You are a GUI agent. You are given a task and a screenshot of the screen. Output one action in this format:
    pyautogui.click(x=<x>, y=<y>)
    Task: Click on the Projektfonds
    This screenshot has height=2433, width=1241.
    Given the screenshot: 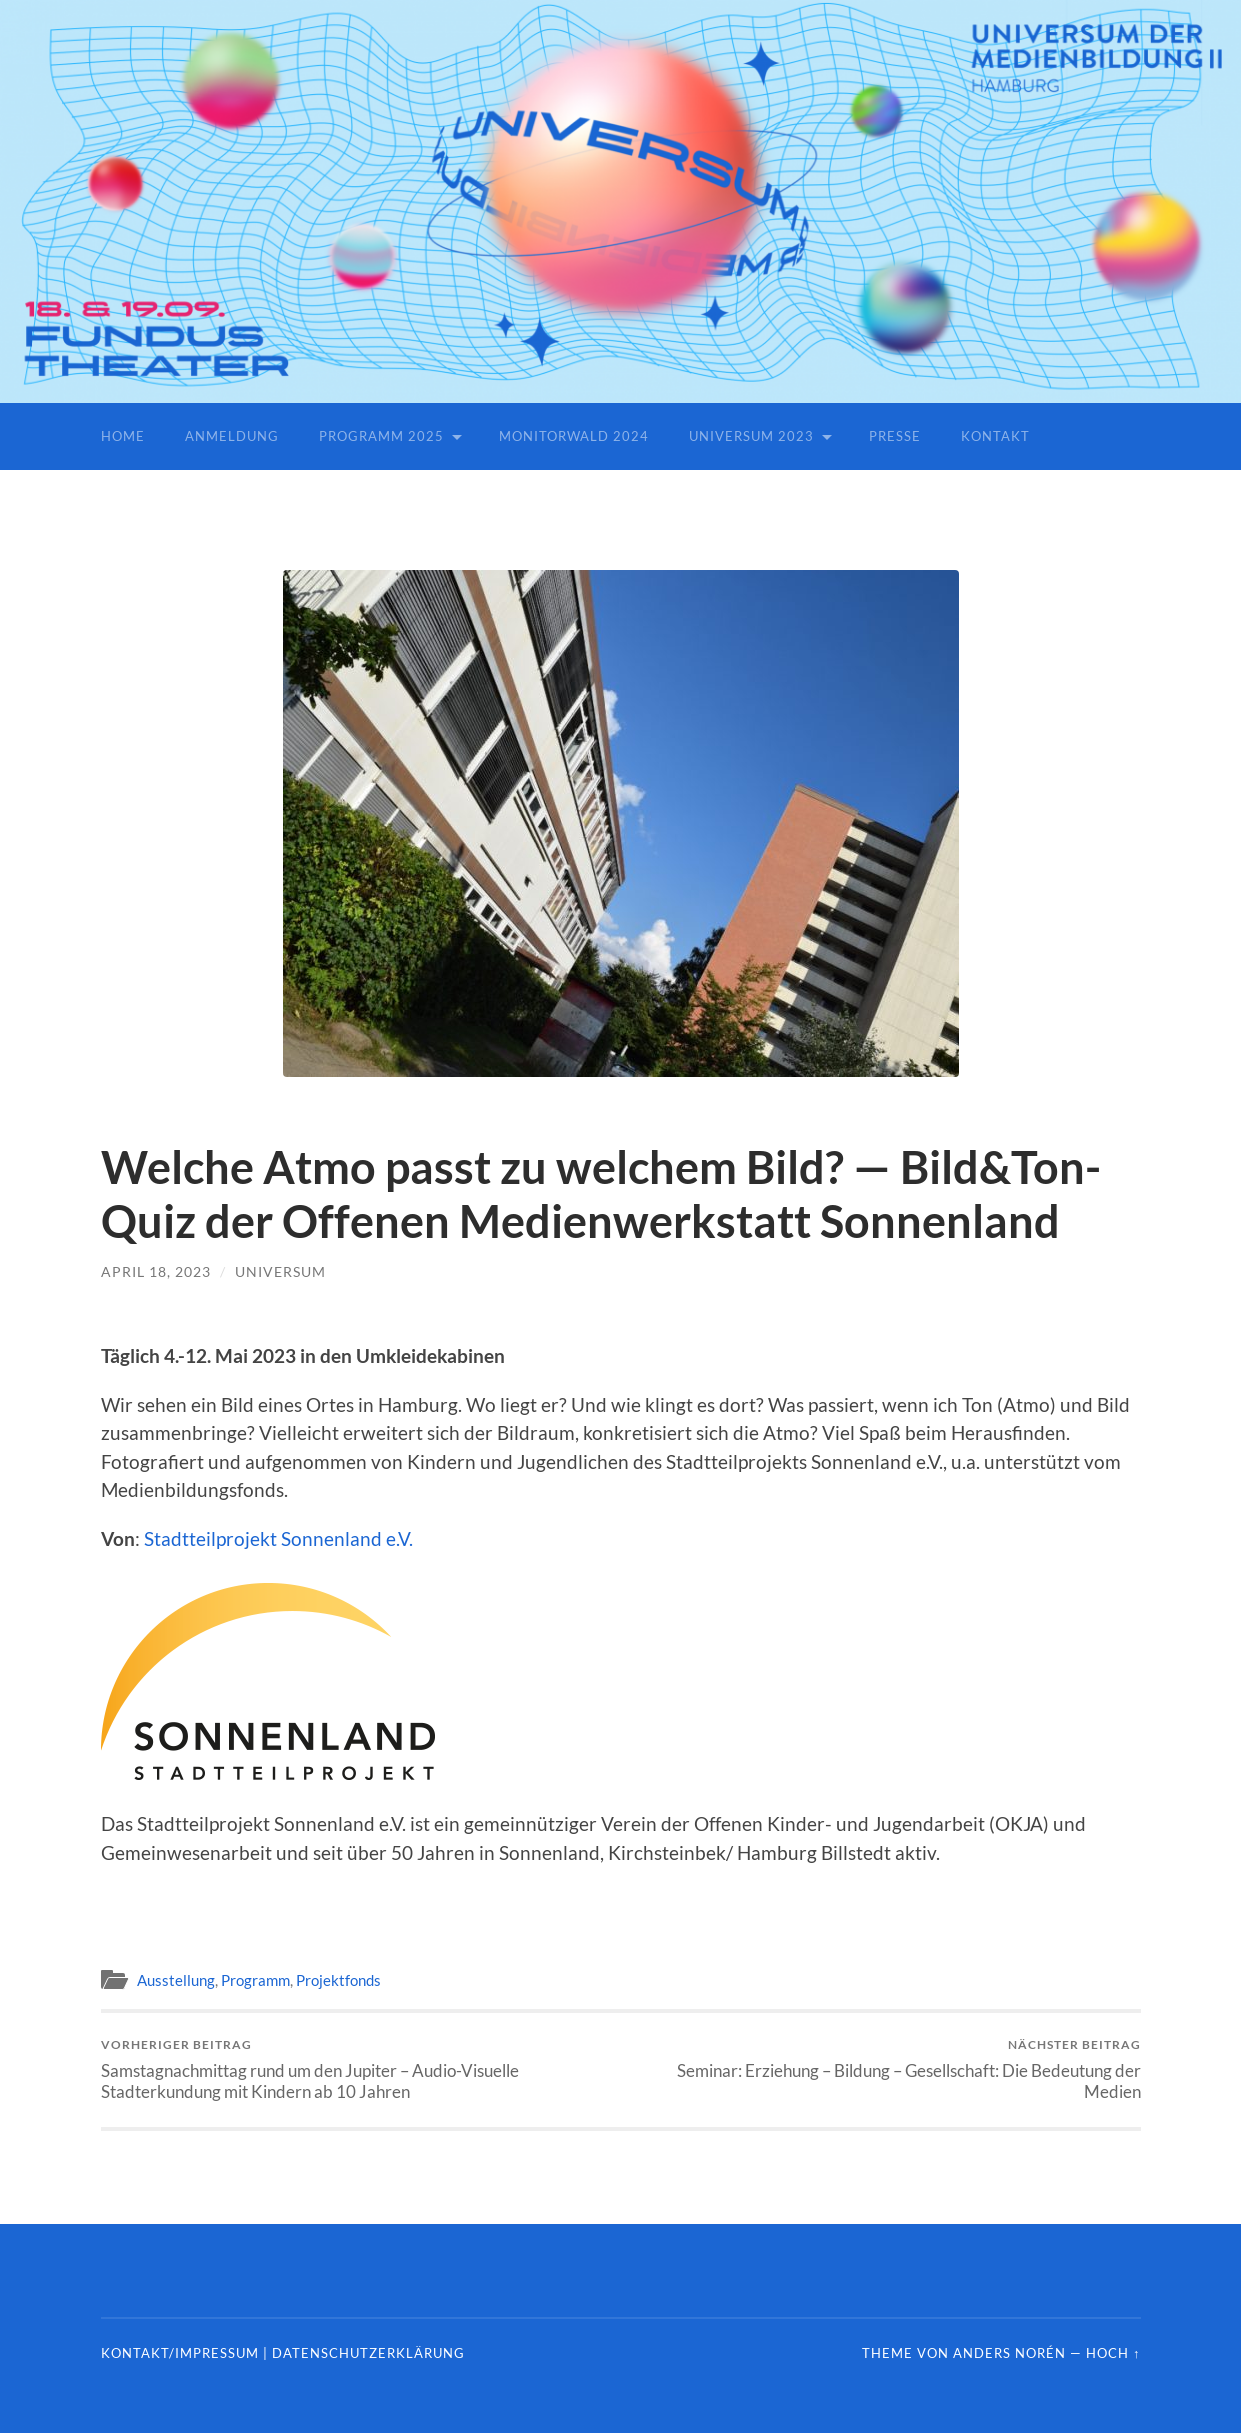 What is the action you would take?
    pyautogui.click(x=338, y=1980)
    